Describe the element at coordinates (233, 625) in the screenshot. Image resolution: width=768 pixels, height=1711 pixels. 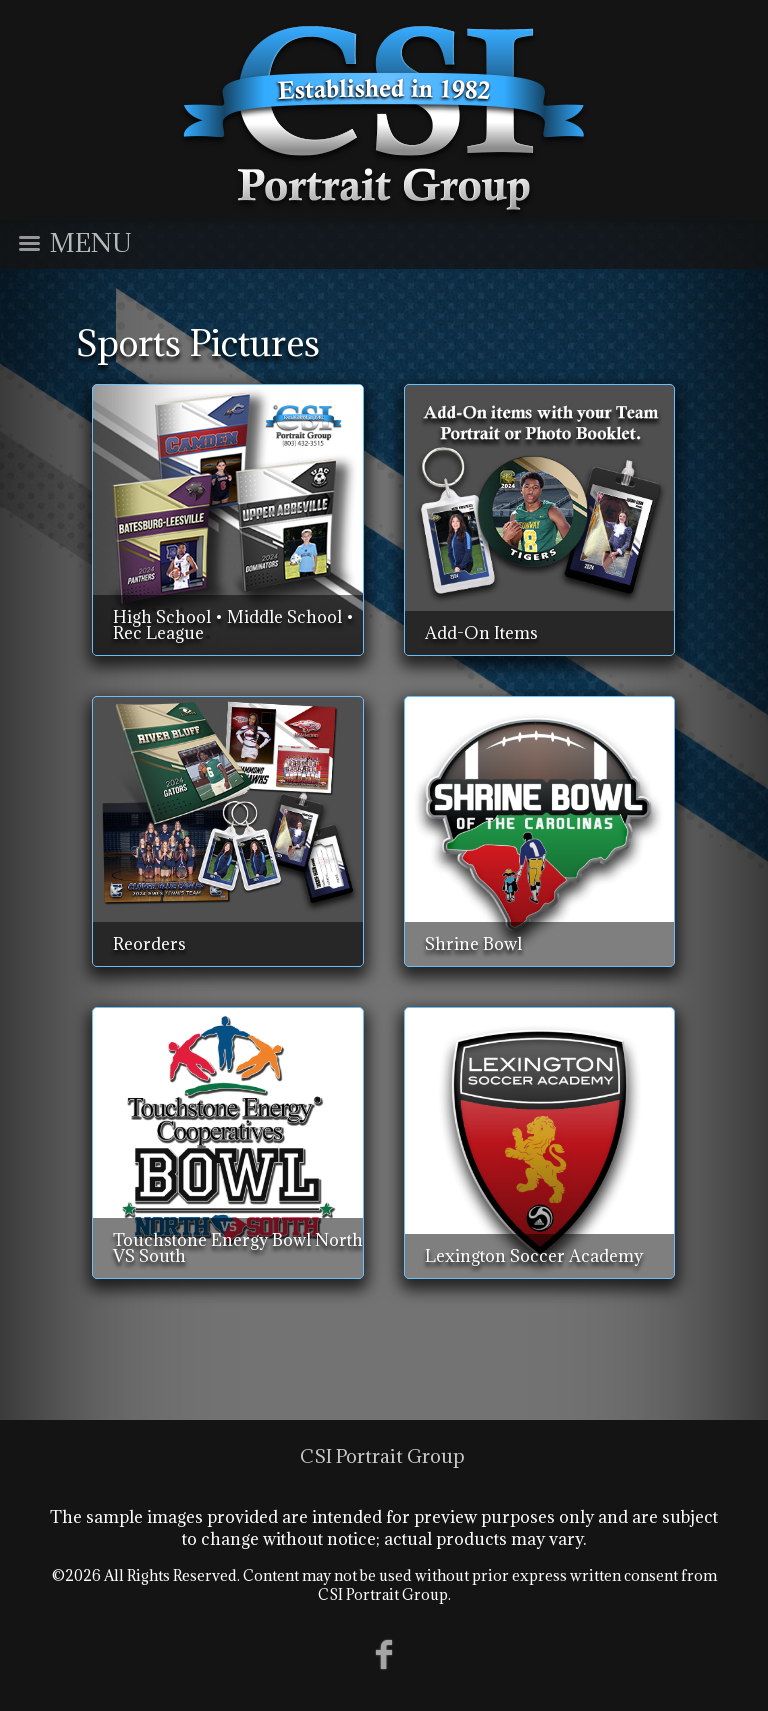
I see `High School • Middle School • Rec League` at that location.